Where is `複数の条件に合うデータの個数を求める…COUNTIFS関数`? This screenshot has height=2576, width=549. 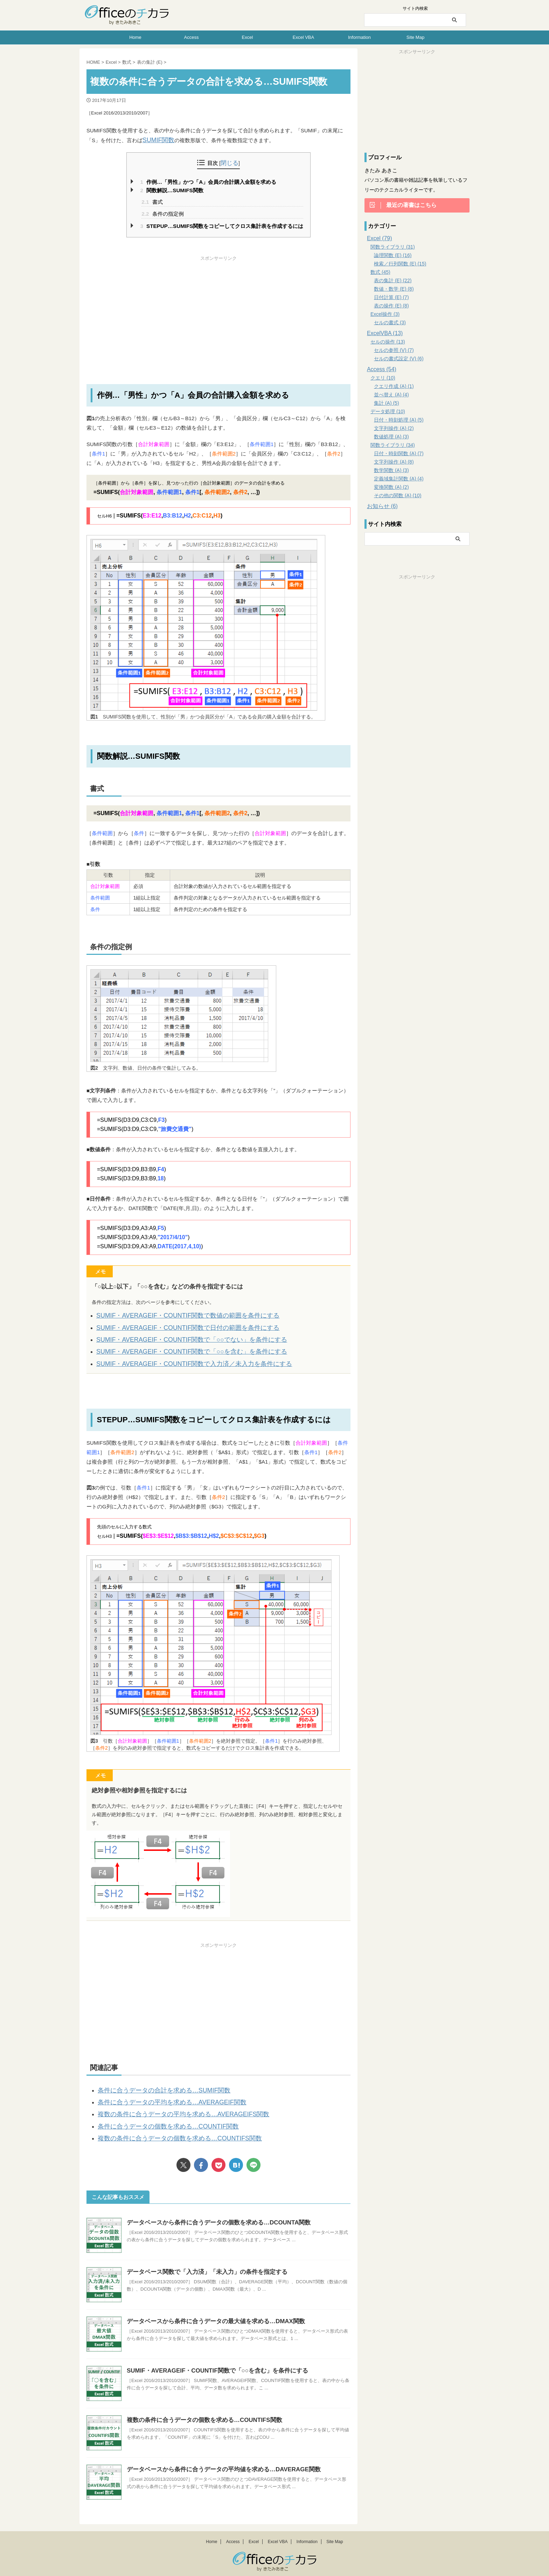
複数の条件に合うデータの個数を求める…COUNTIFS関数 is located at coordinates (166, 2123).